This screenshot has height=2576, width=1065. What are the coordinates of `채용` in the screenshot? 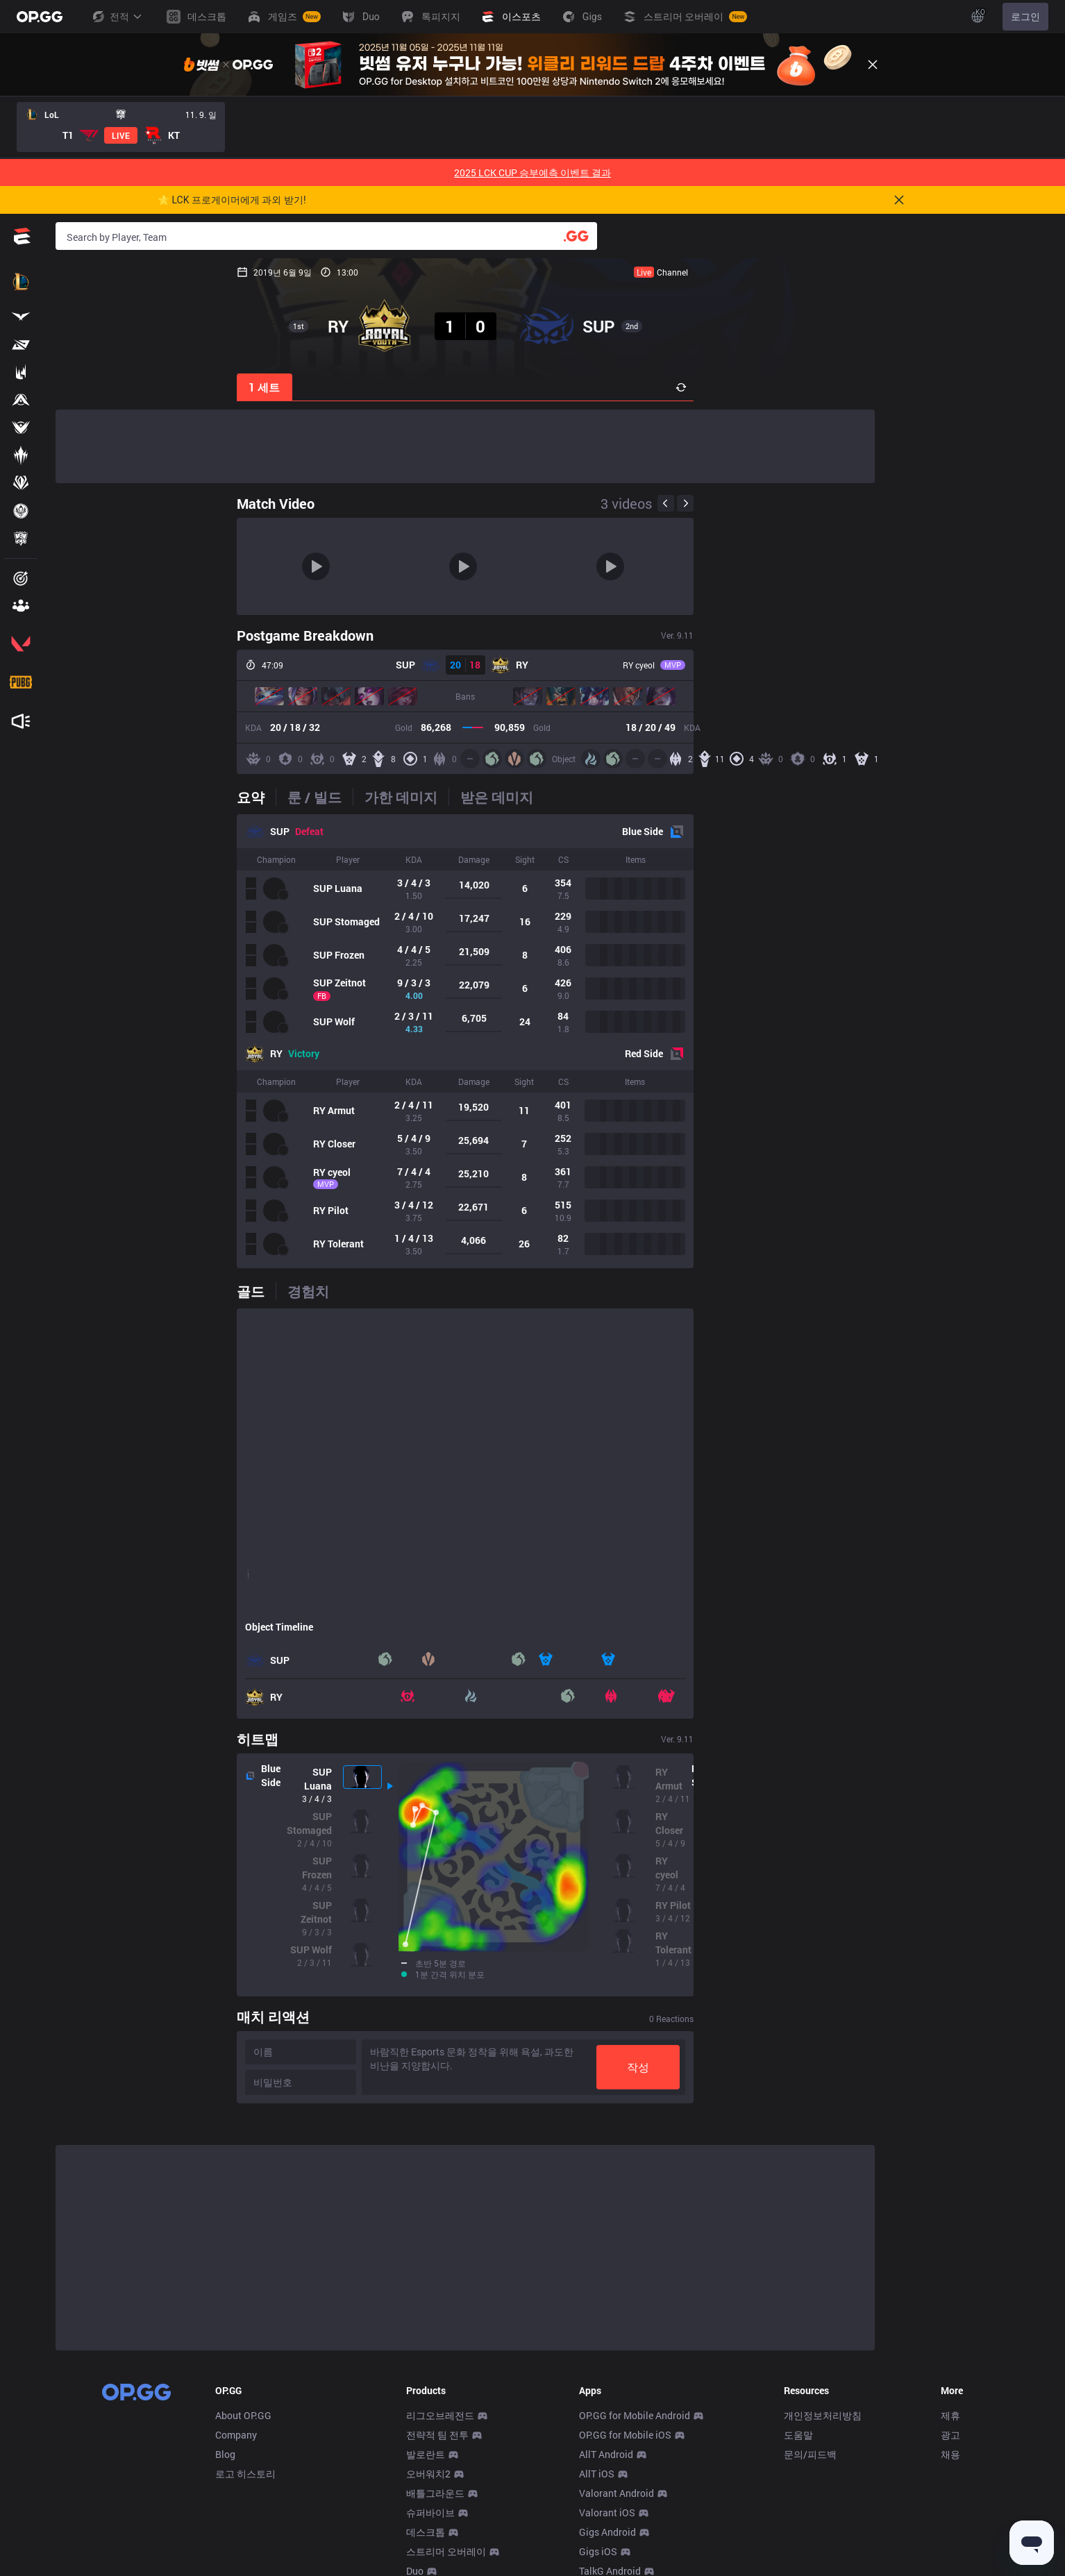 It's located at (950, 2454).